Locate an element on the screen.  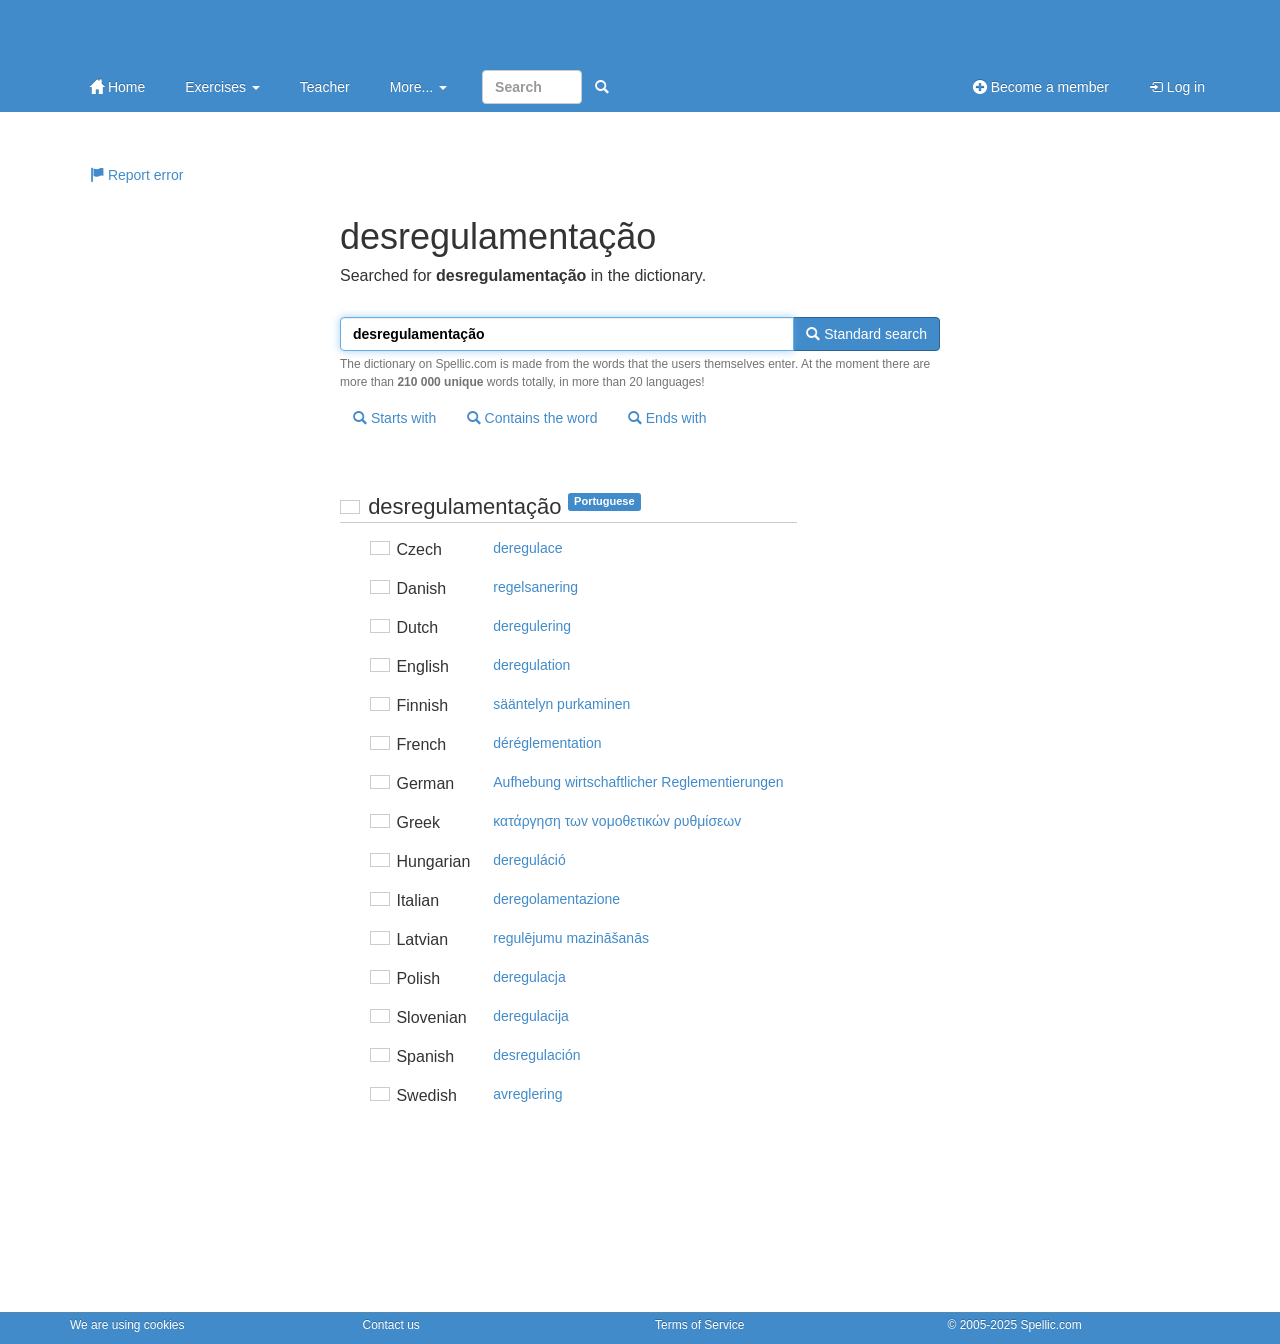
Starts with is located at coordinates (394, 418).